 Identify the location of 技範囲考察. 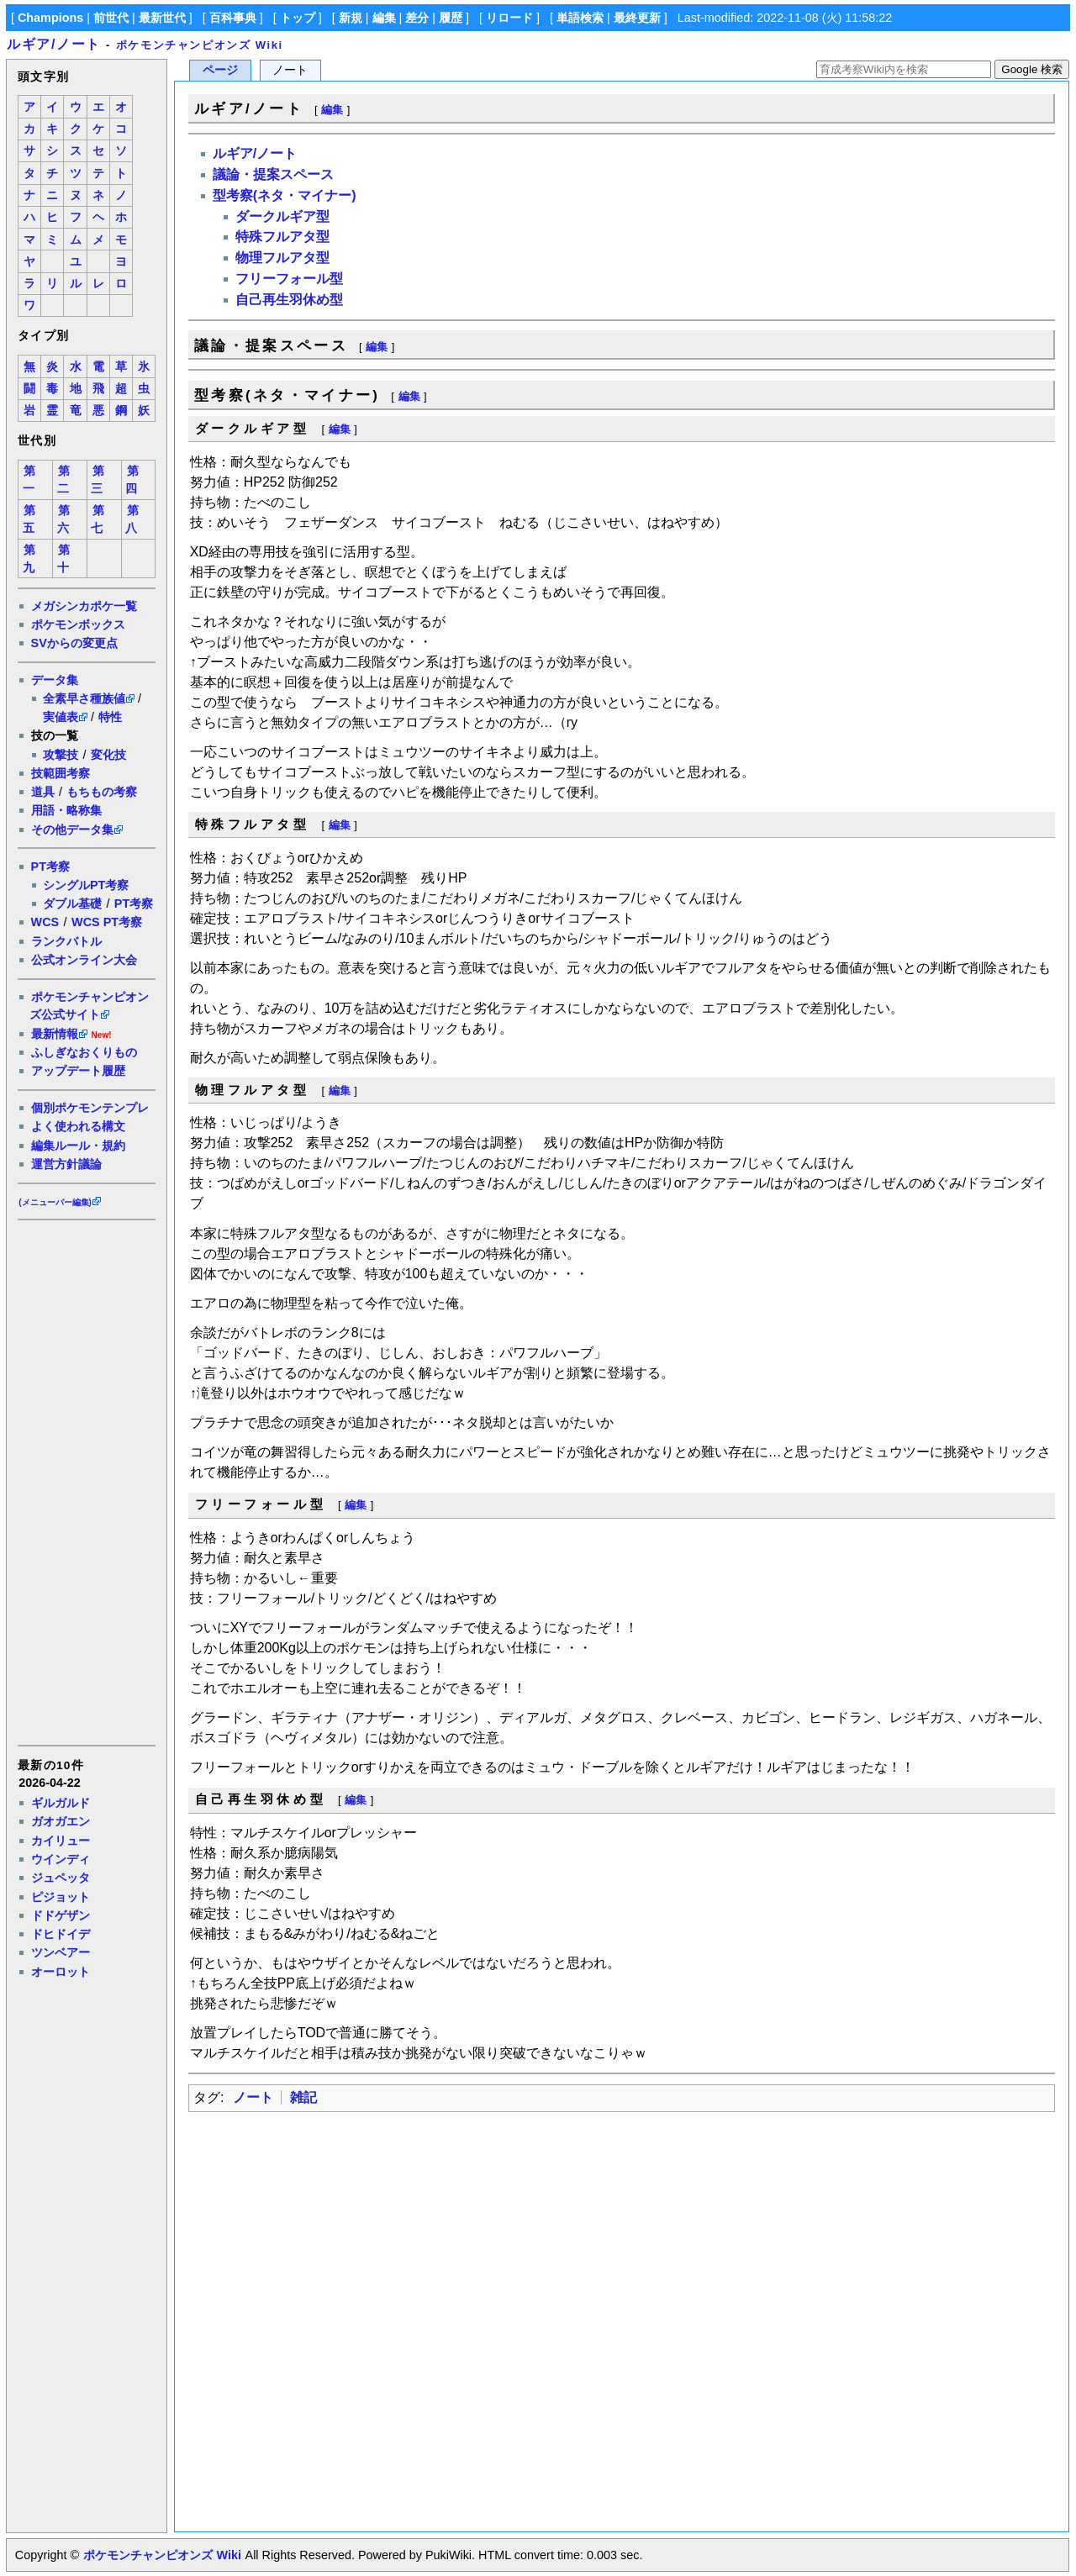
(60, 773).